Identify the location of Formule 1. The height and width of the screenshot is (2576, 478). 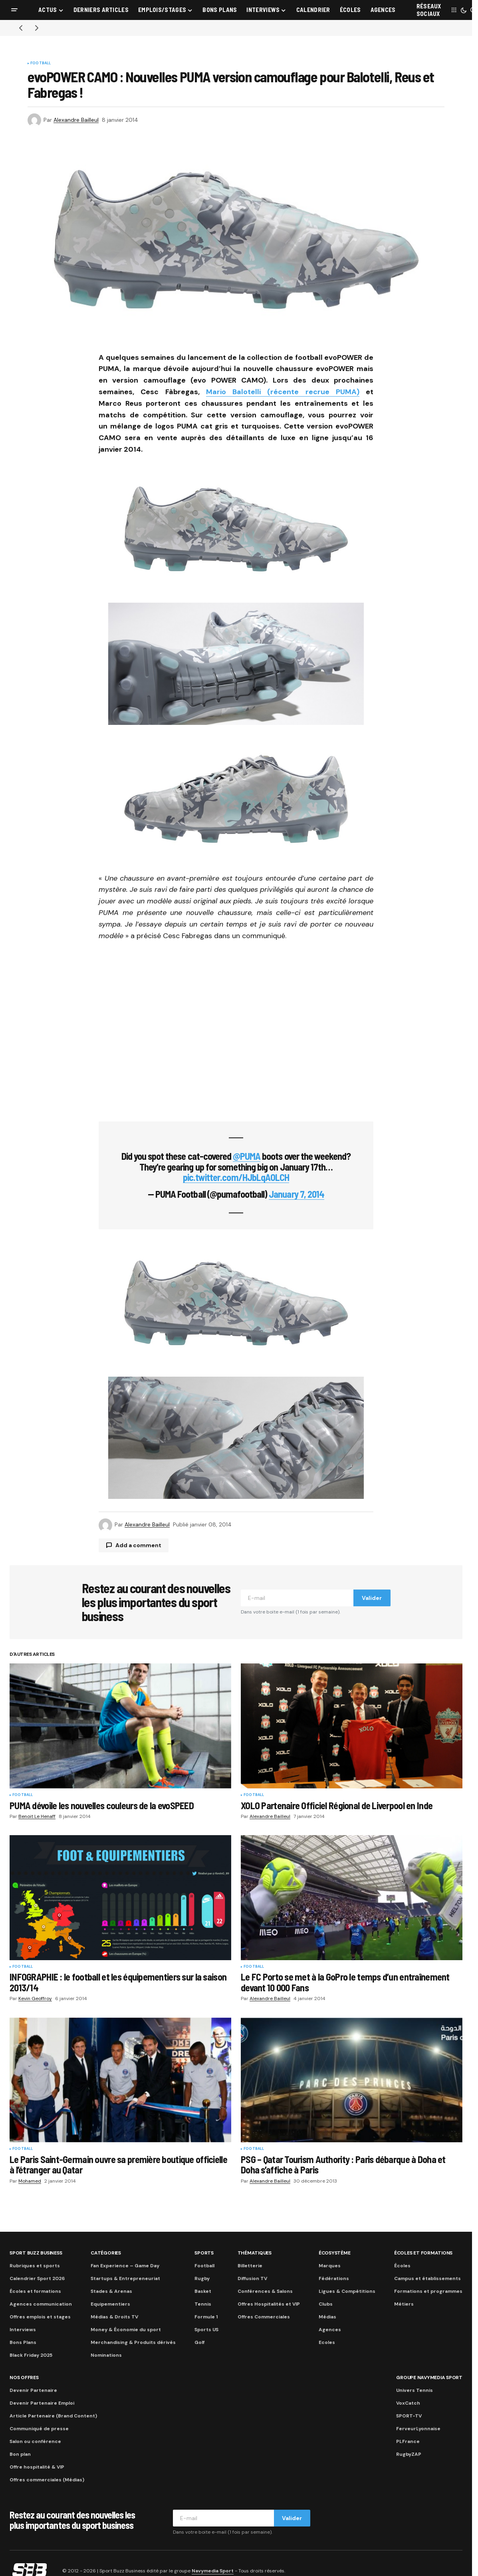
(206, 2317).